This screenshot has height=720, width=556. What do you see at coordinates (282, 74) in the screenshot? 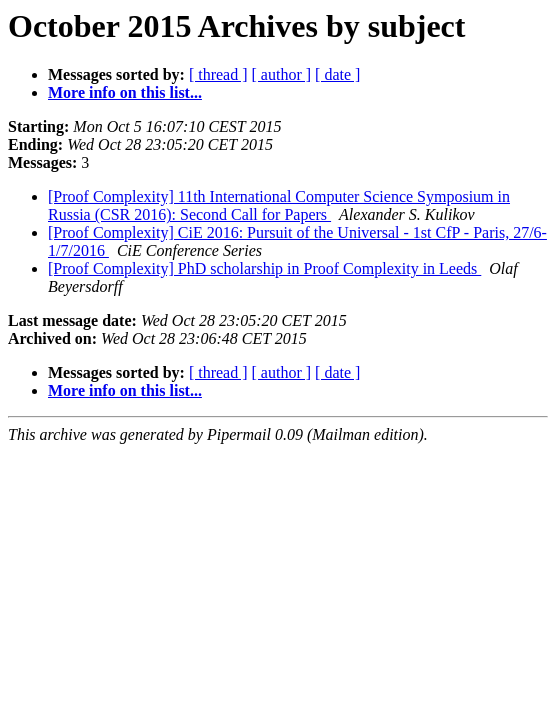
I see `[ author ]` at bounding box center [282, 74].